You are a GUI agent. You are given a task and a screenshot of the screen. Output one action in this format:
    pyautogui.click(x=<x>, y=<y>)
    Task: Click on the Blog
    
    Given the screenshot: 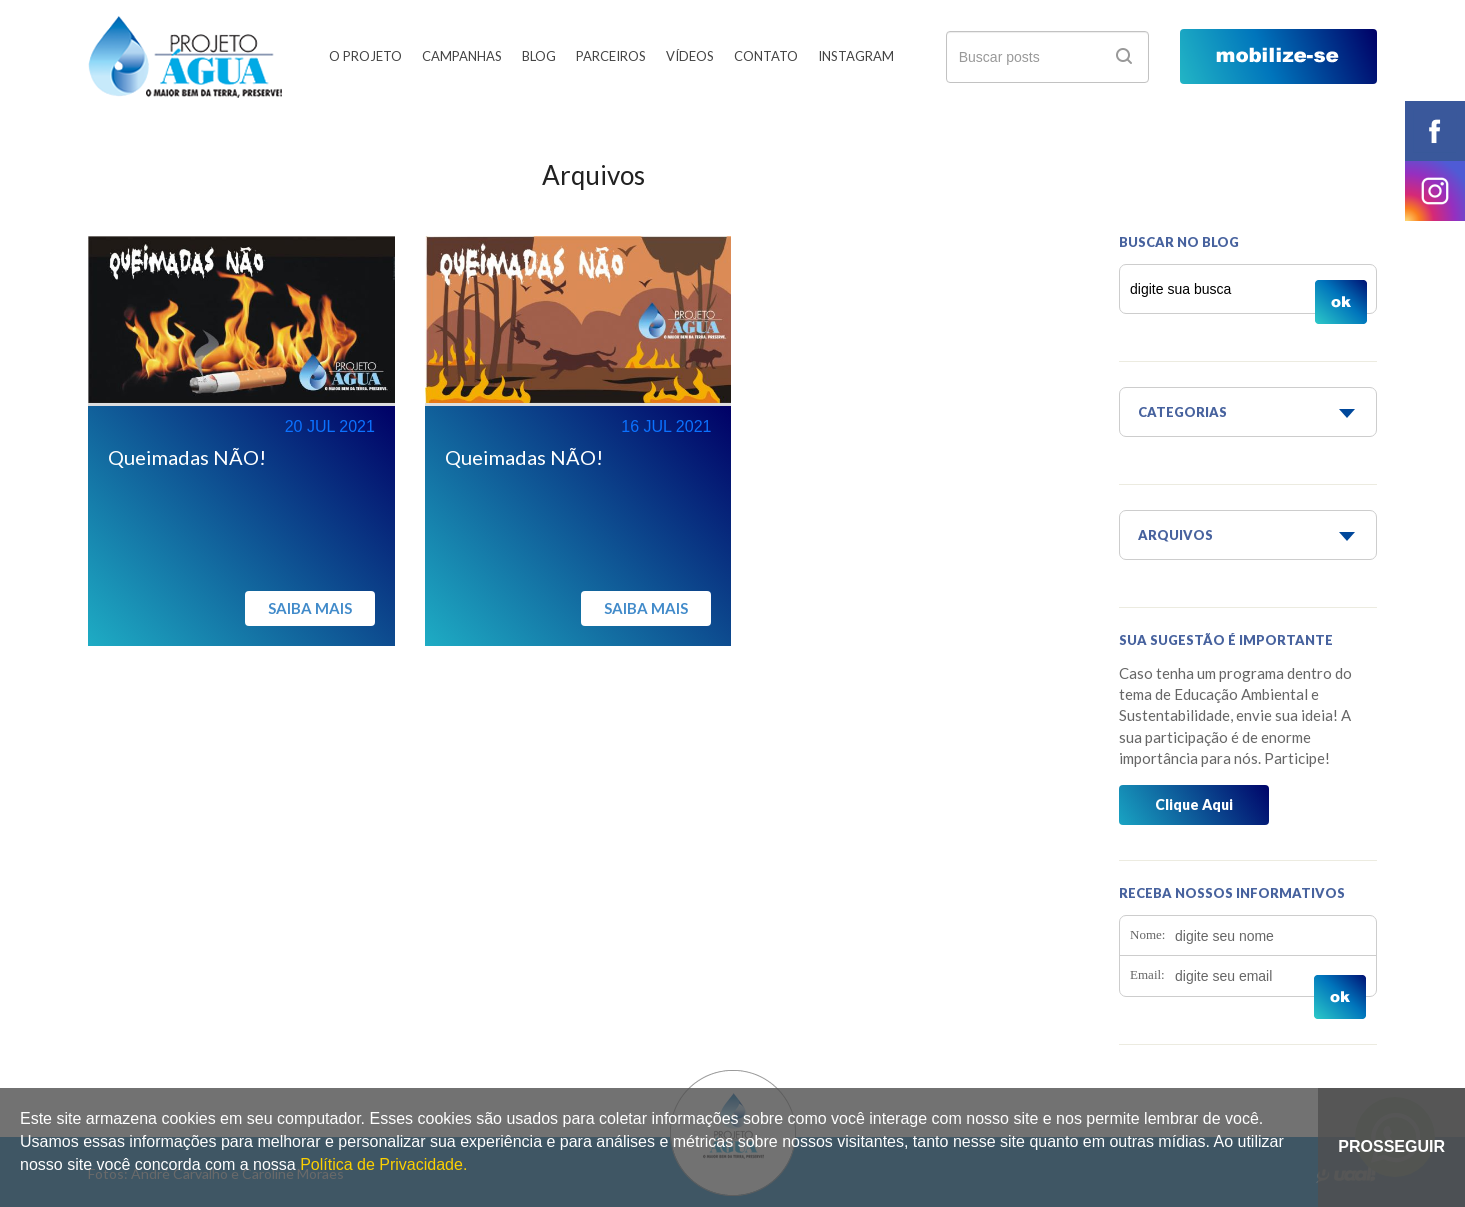 What is the action you would take?
    pyautogui.click(x=539, y=56)
    